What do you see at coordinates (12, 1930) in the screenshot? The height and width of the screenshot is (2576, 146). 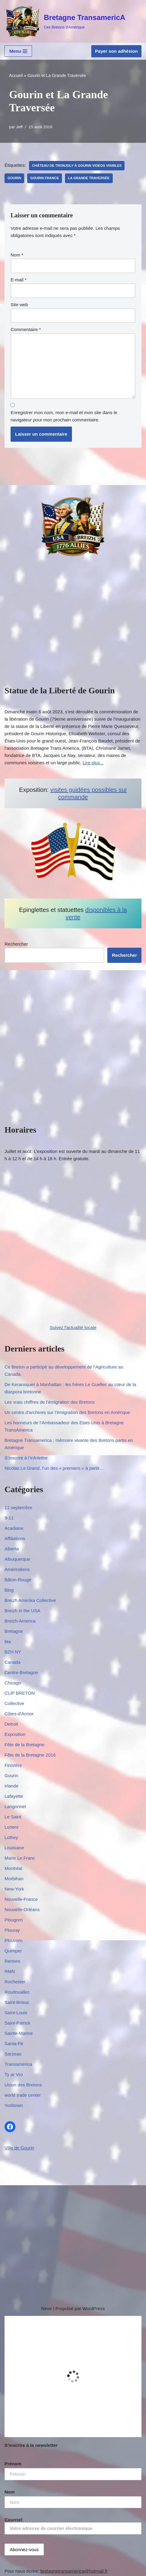 I see `Plouray` at bounding box center [12, 1930].